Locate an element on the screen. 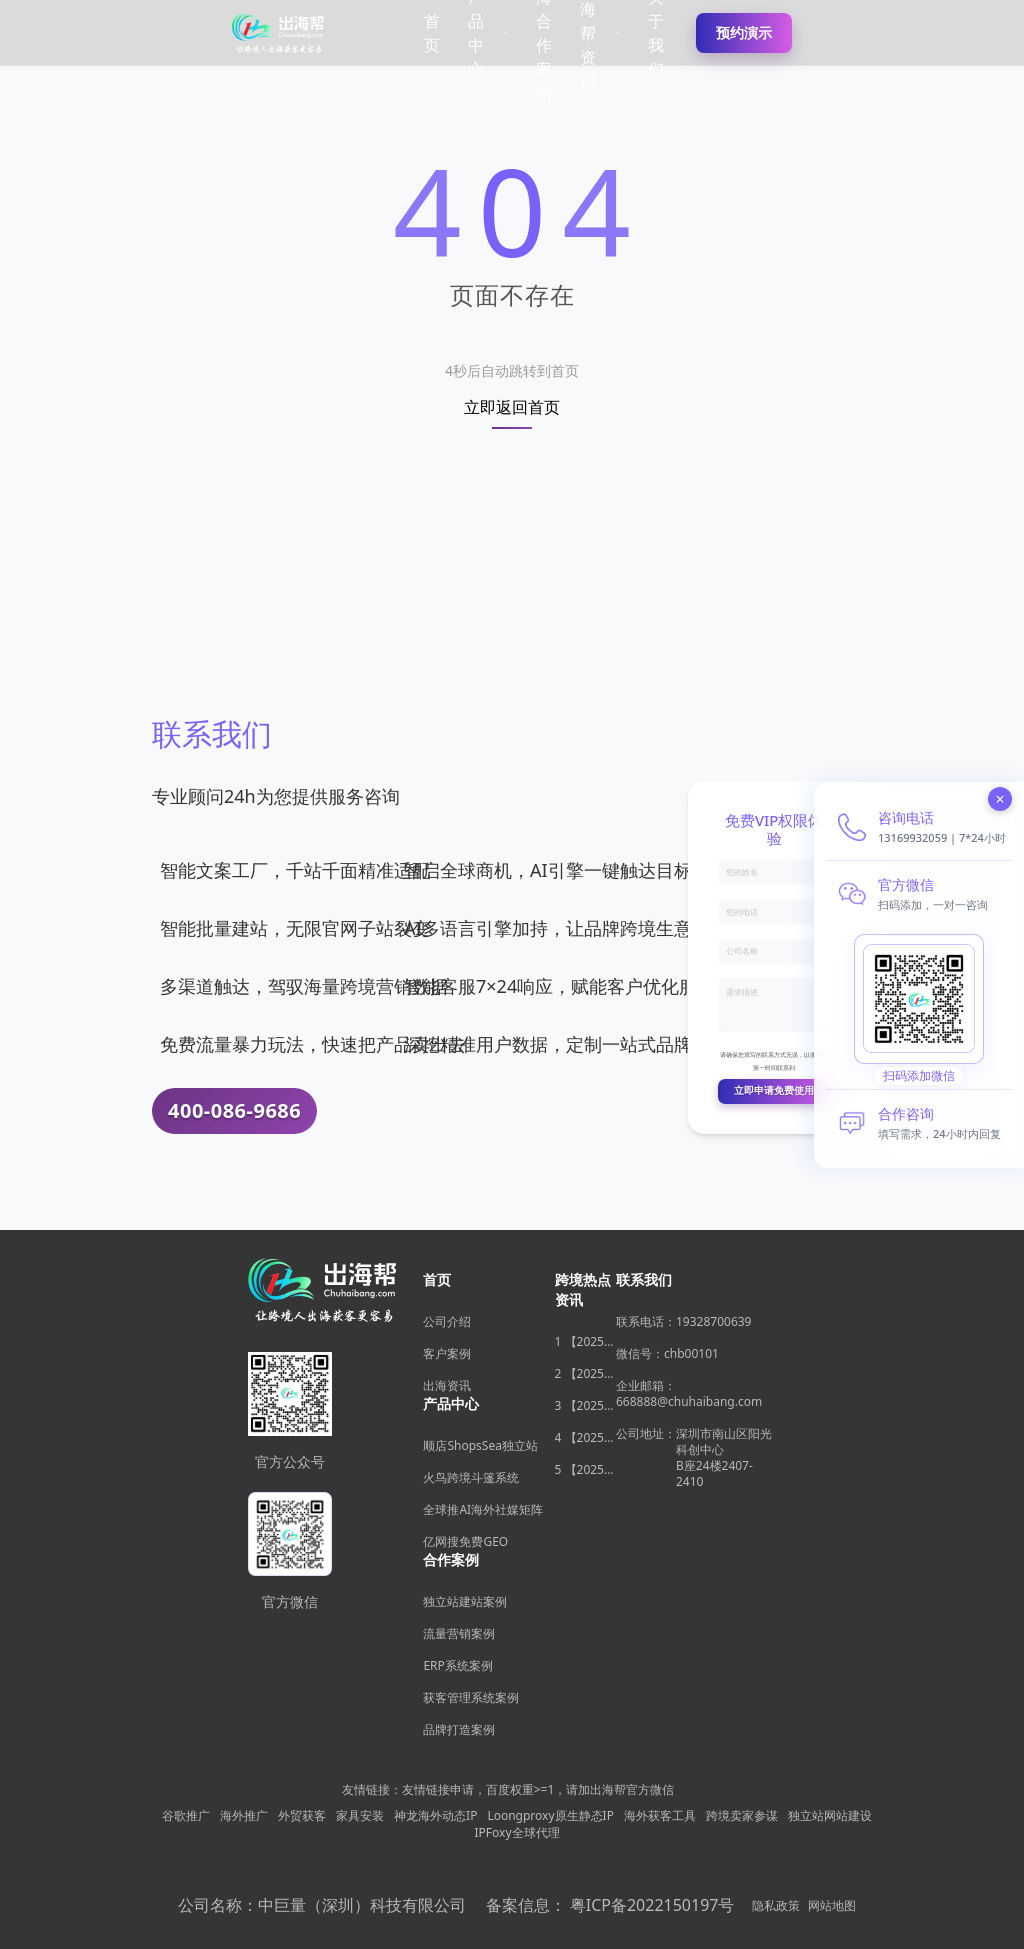 This screenshot has width=1024, height=1949. 出海资讯 is located at coordinates (447, 1385).